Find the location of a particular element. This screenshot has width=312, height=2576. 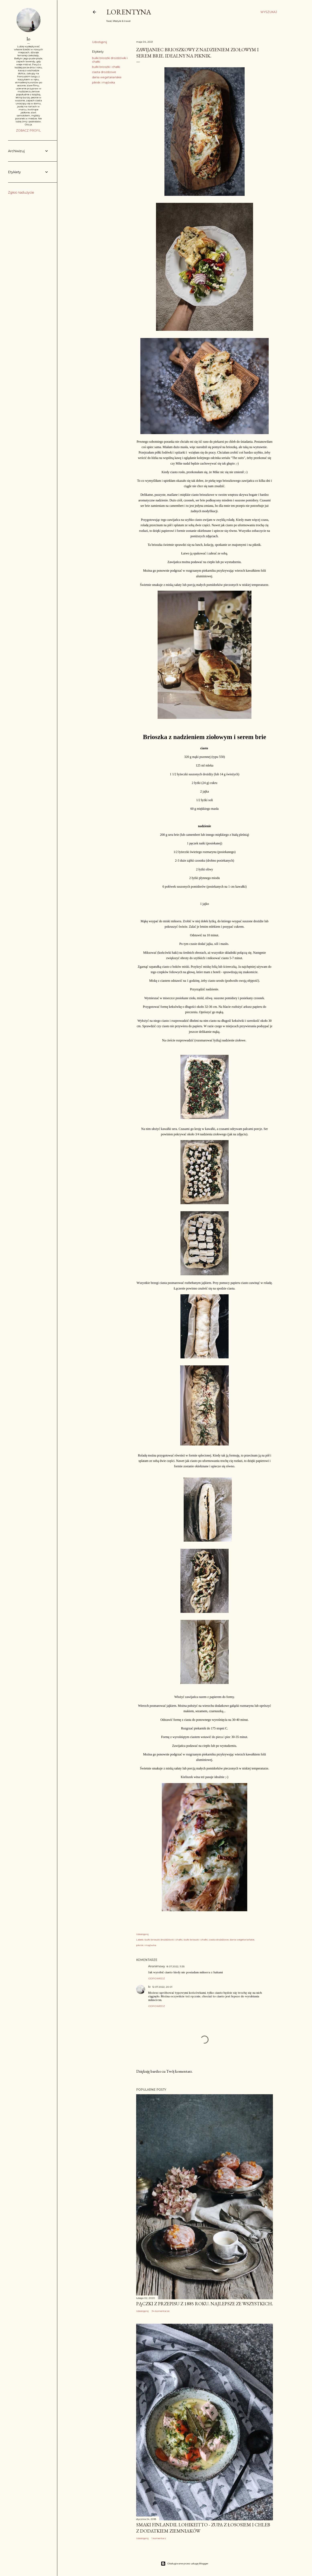

Lorentyna is located at coordinates (128, 12).